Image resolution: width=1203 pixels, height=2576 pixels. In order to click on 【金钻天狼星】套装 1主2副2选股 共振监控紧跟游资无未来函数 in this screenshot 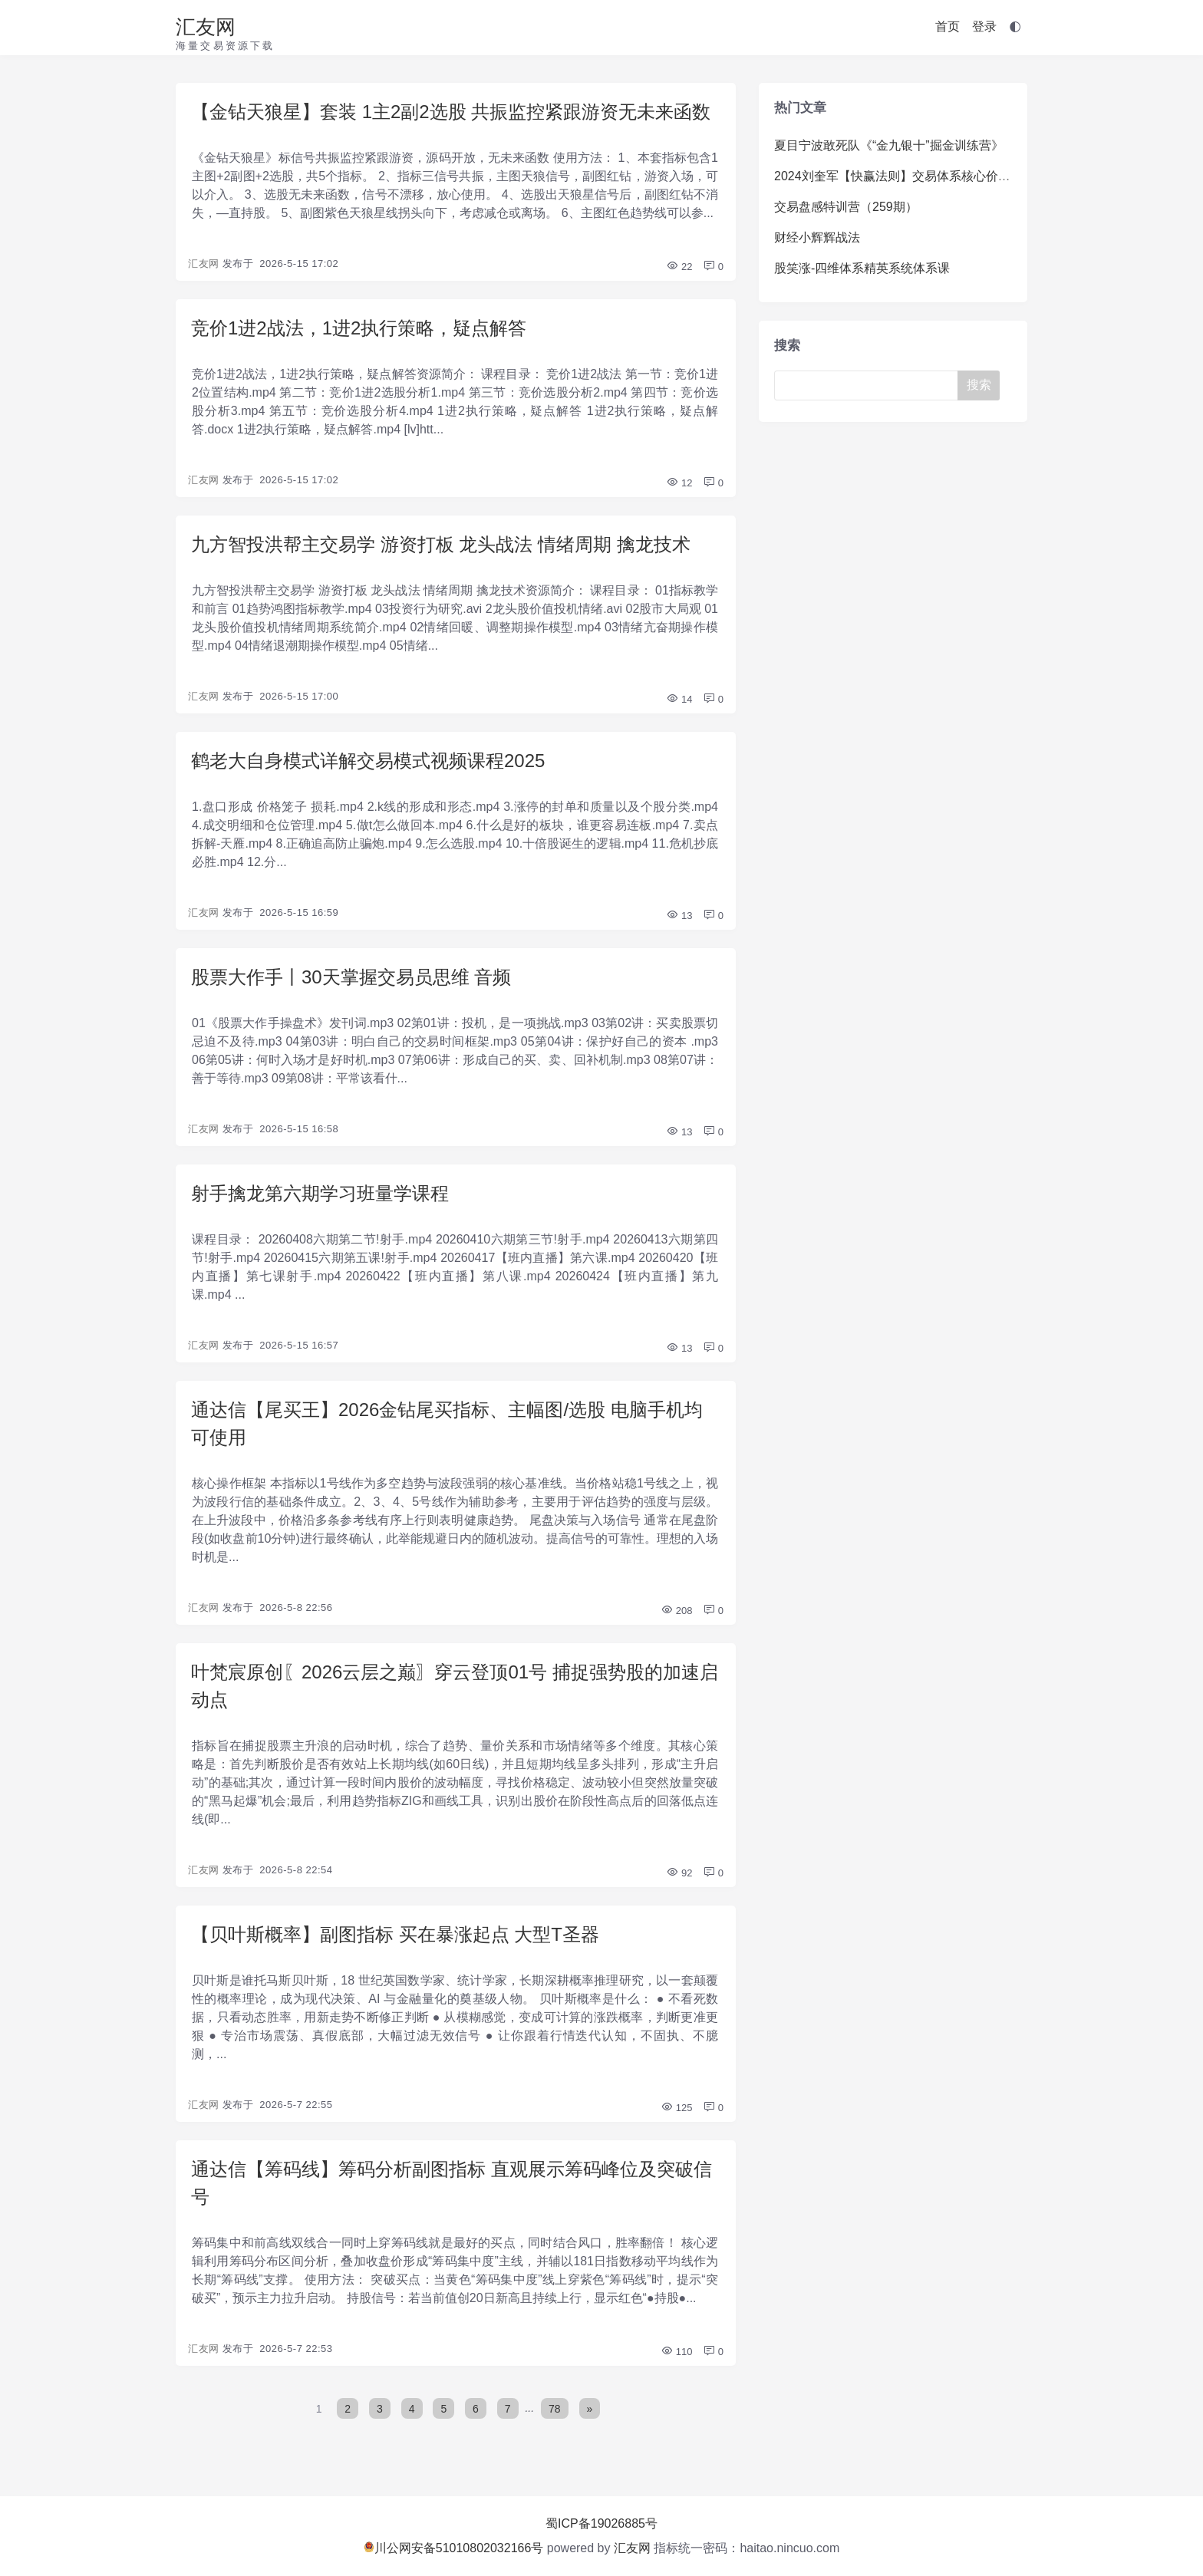, I will do `click(450, 111)`.